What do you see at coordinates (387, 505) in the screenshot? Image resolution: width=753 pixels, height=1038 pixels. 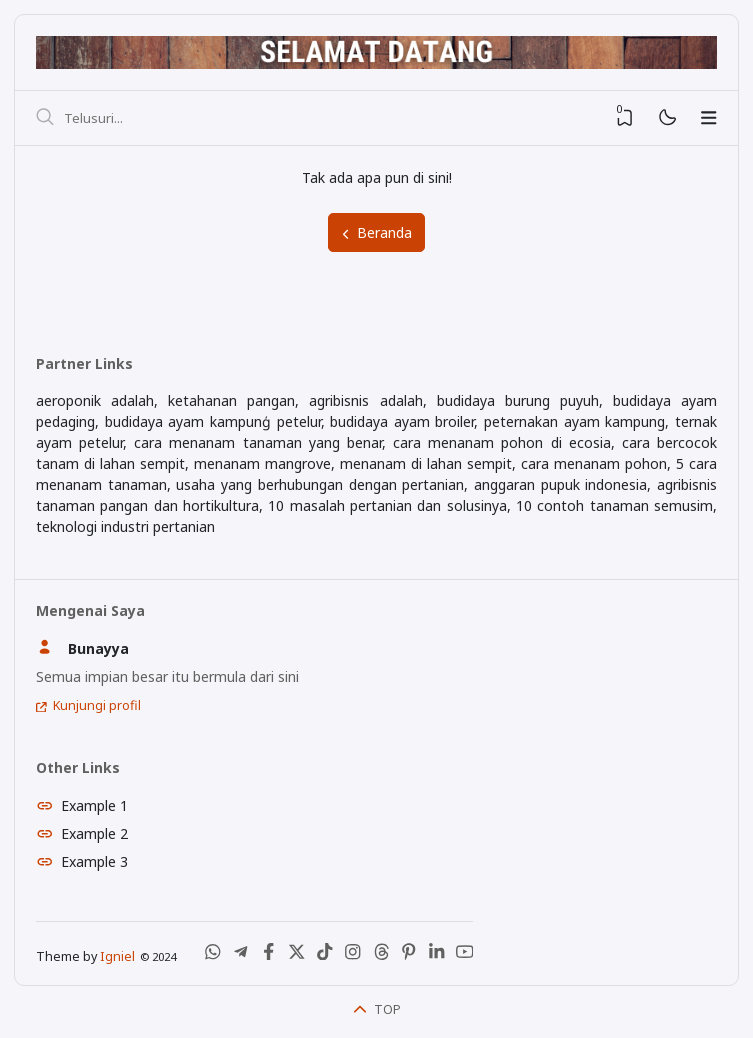 I see `10 masalah pertanian dan solusinya` at bounding box center [387, 505].